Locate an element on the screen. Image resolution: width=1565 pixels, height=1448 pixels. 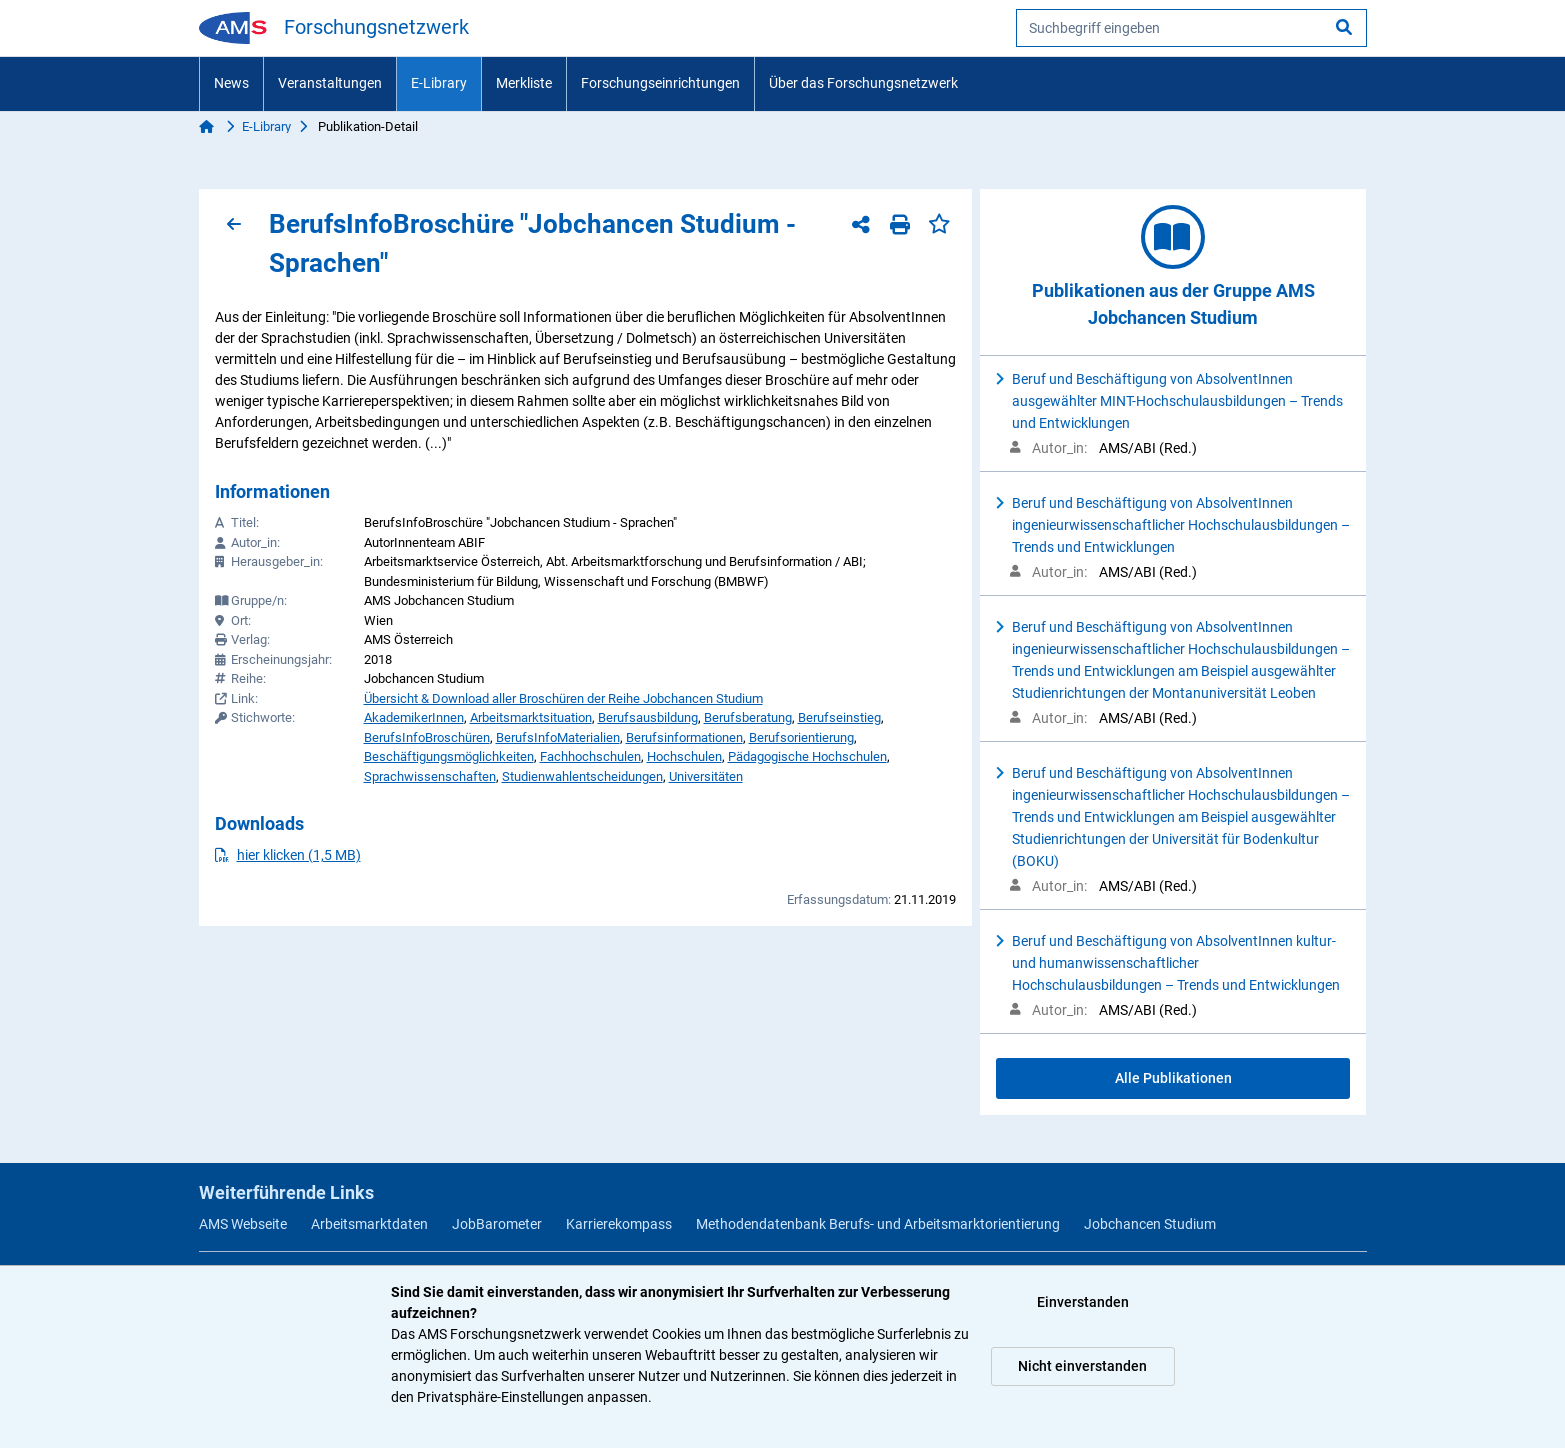
Einverstanden is located at coordinates (1083, 1302).